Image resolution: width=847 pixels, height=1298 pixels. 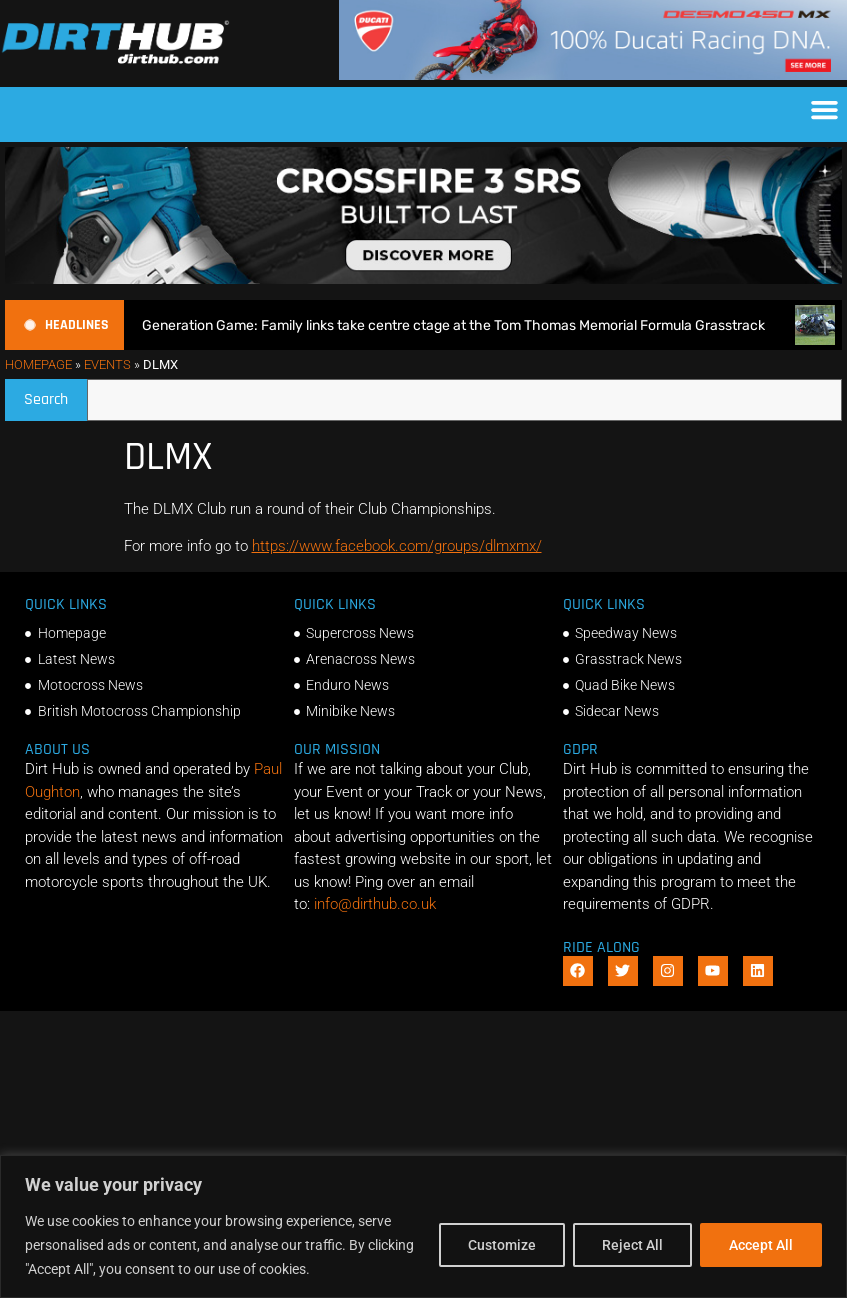 What do you see at coordinates (423, 279) in the screenshot?
I see `[SIDI_CROSSFIRE_3_SRS_920x150px_BANNER]` at bounding box center [423, 279].